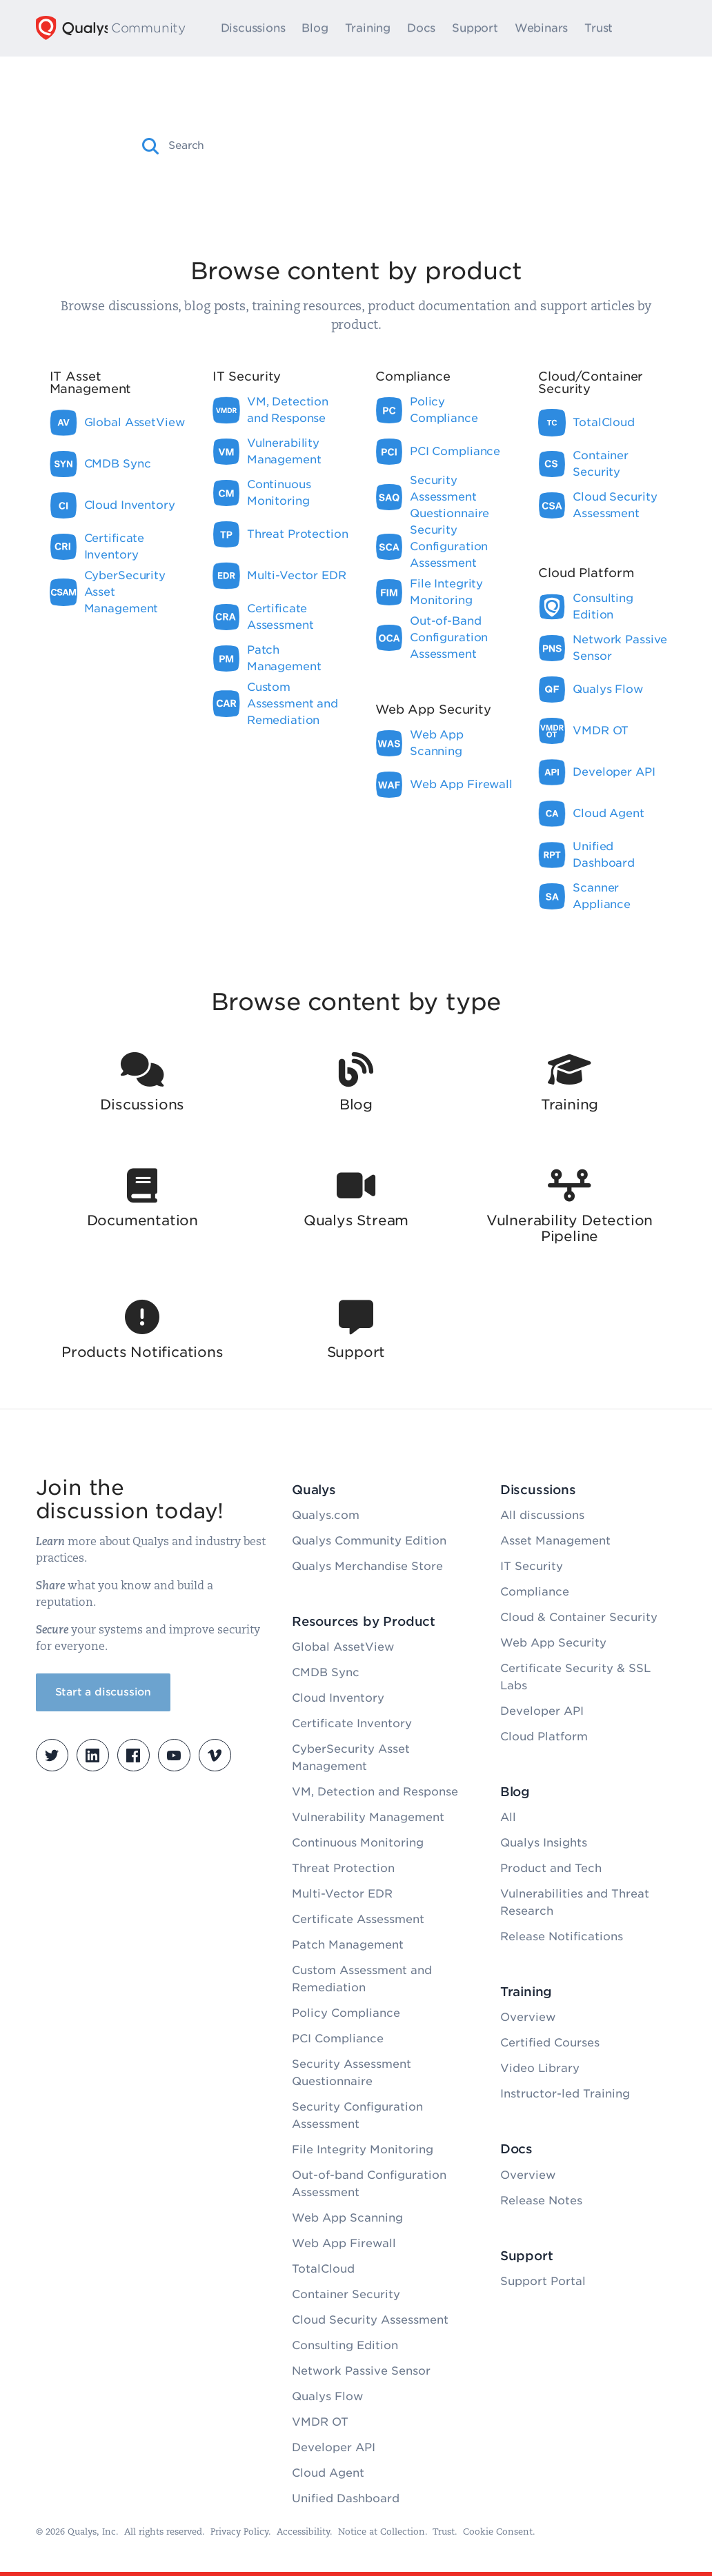 This screenshot has width=712, height=2576. Describe the element at coordinates (358, 1842) in the screenshot. I see `Continuous Monitoring` at that location.